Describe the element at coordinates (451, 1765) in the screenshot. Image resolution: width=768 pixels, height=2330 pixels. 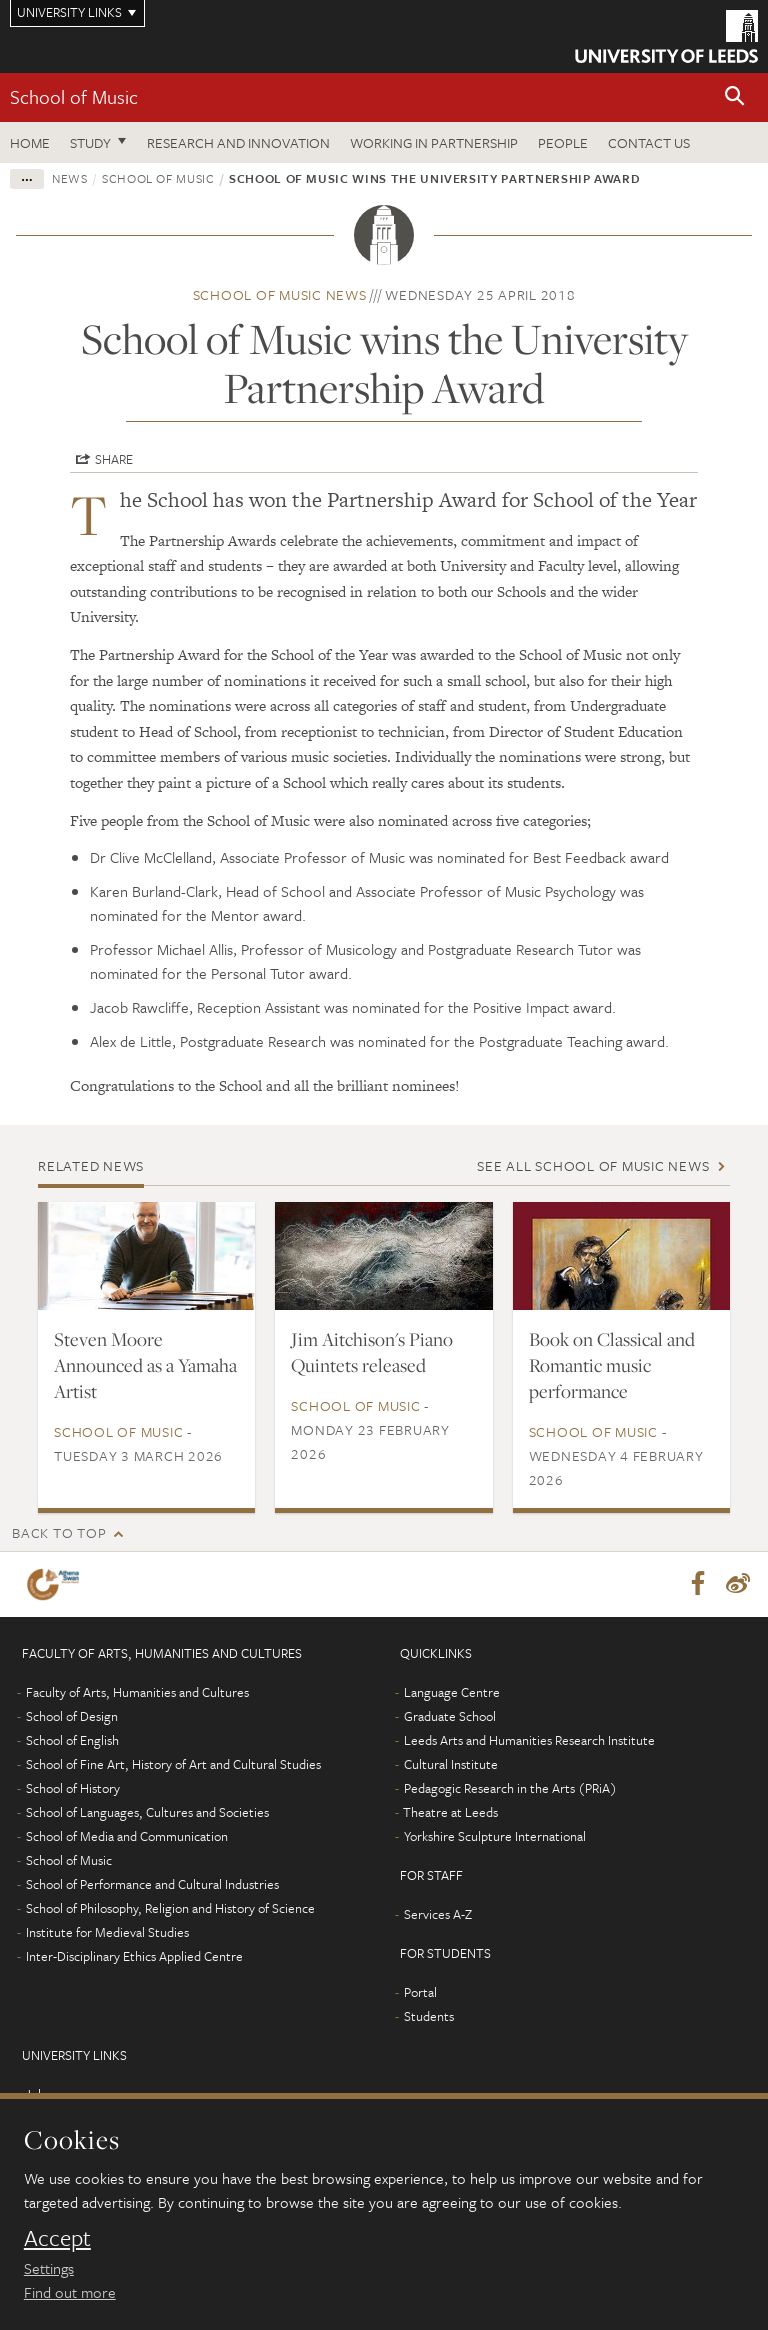
I see `Cultural Institute` at that location.